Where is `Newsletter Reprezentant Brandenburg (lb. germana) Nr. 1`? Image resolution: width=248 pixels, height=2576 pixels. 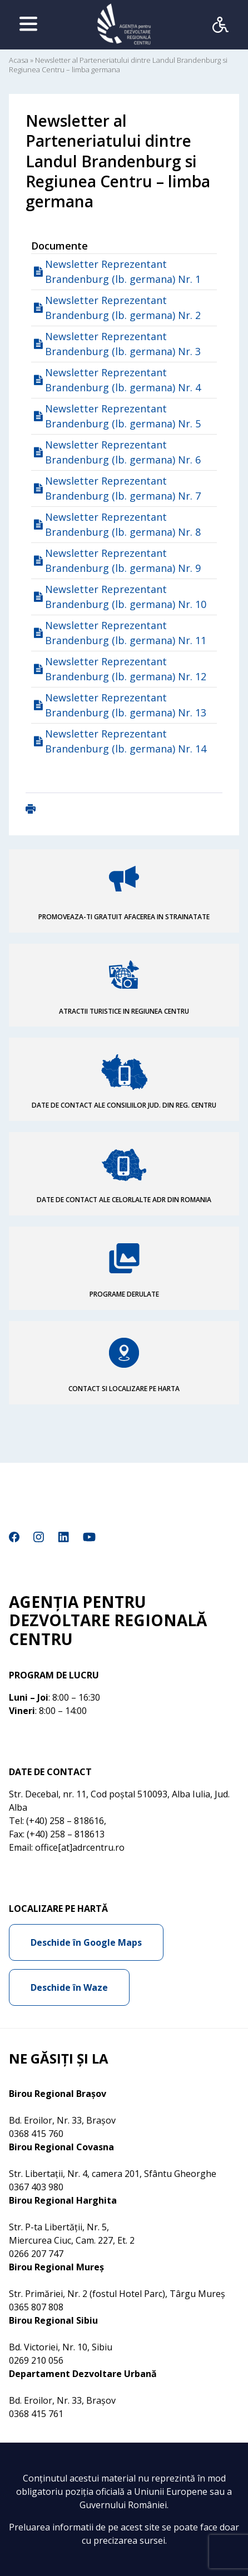
Newsletter Reprezentant Brandenburg (lb. germana) Nr. 1 is located at coordinates (123, 271).